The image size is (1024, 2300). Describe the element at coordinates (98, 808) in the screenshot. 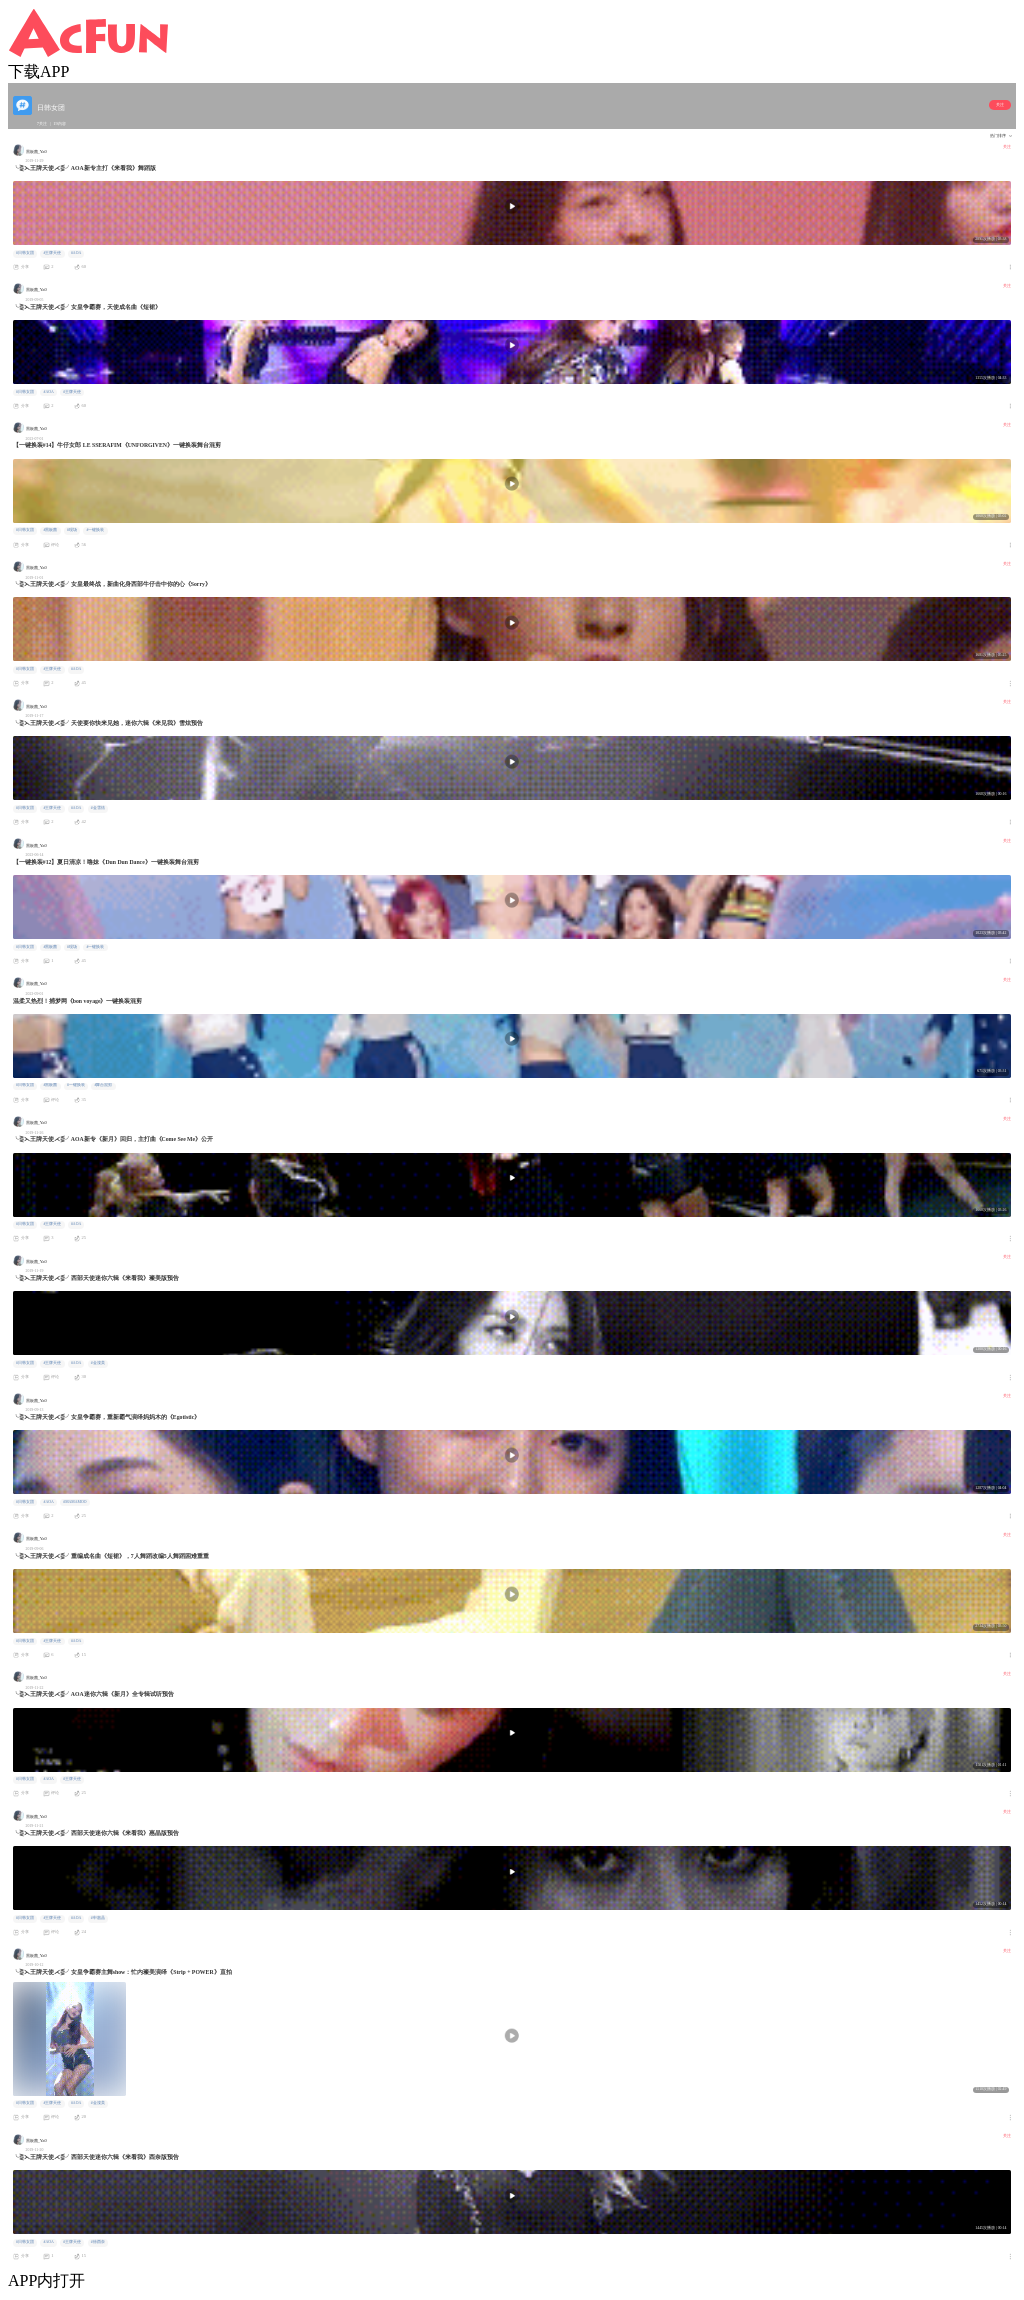

I see `#金雪炫` at that location.